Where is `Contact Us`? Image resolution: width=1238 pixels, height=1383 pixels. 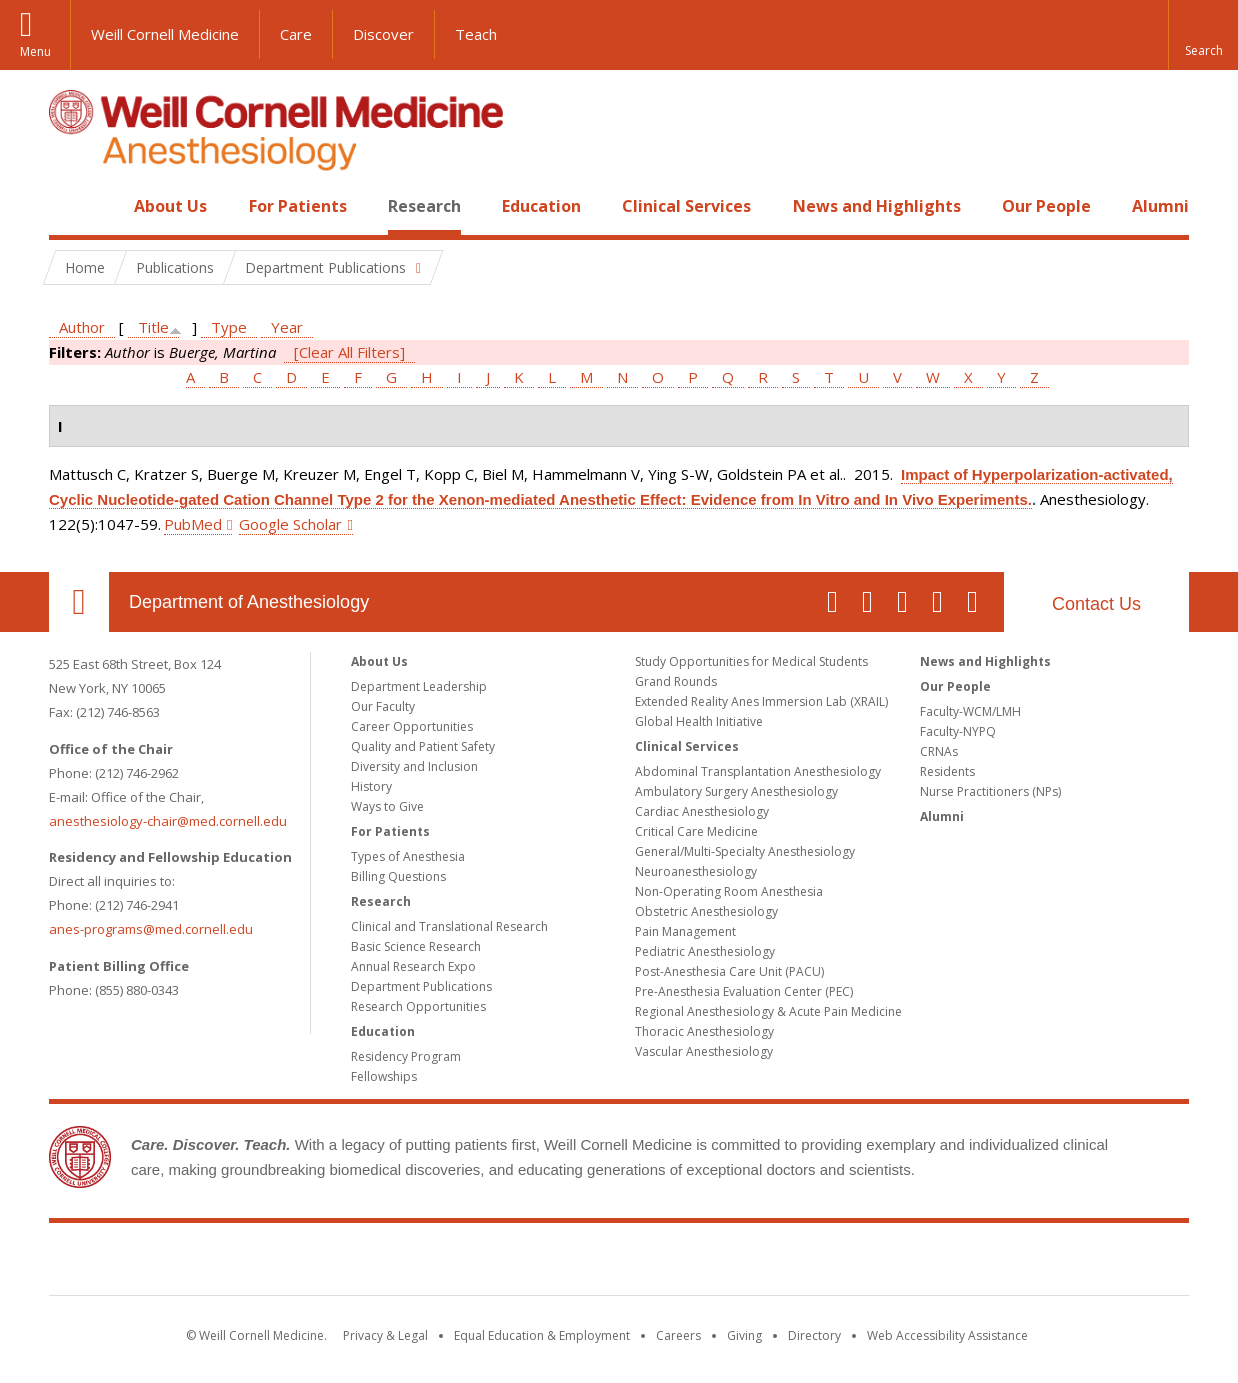 Contact Us is located at coordinates (1096, 604).